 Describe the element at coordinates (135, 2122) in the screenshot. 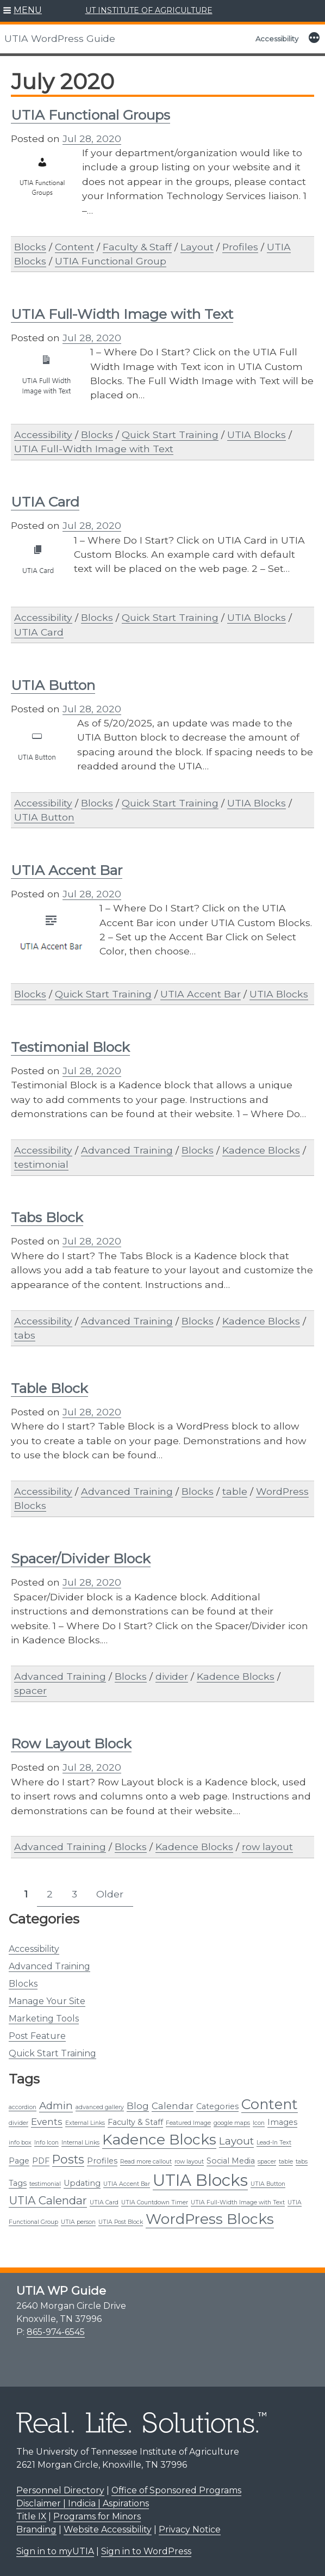

I see `Faculty & Staff [Faculty & Staff (2 items)]` at that location.